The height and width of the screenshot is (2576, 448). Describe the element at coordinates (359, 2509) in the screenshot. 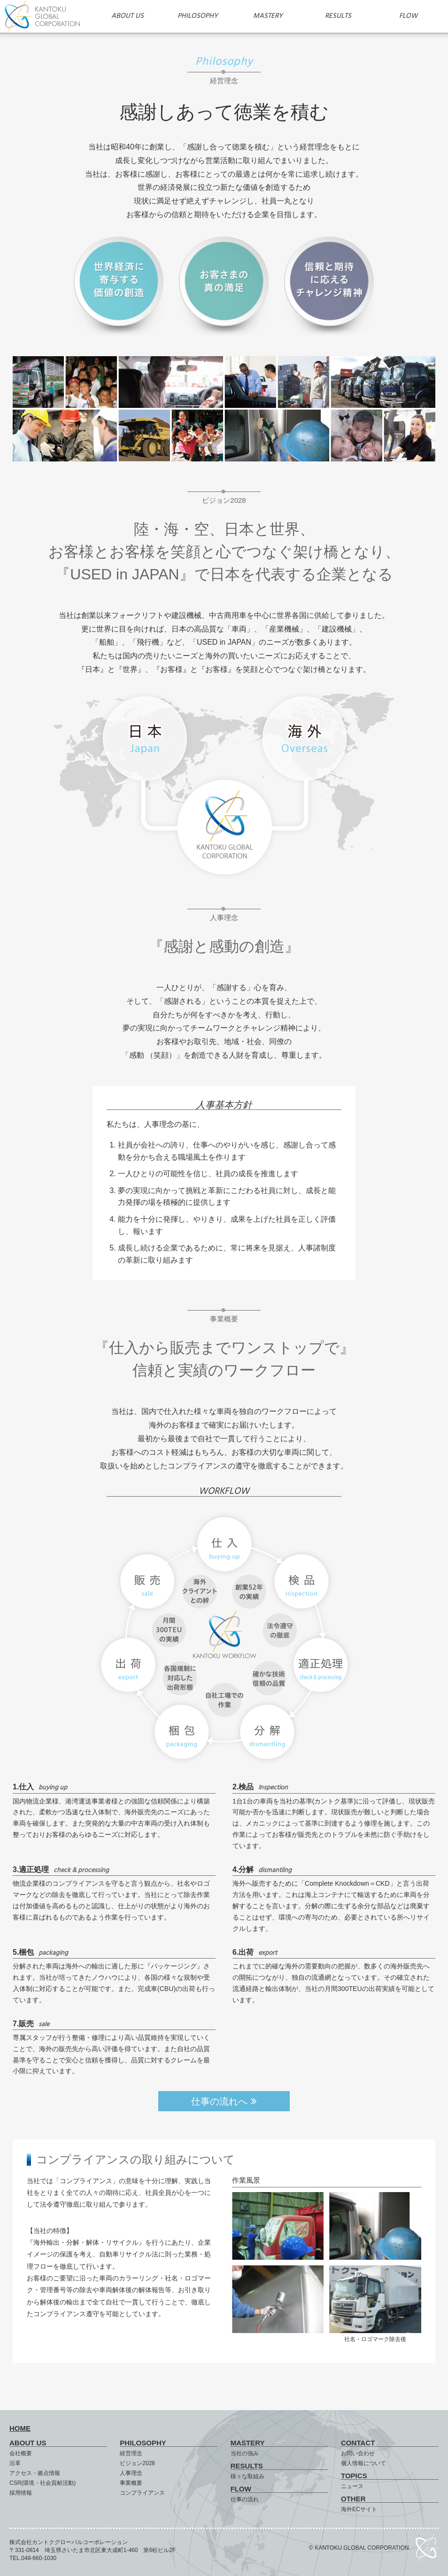

I see `海外ECサイト` at that location.